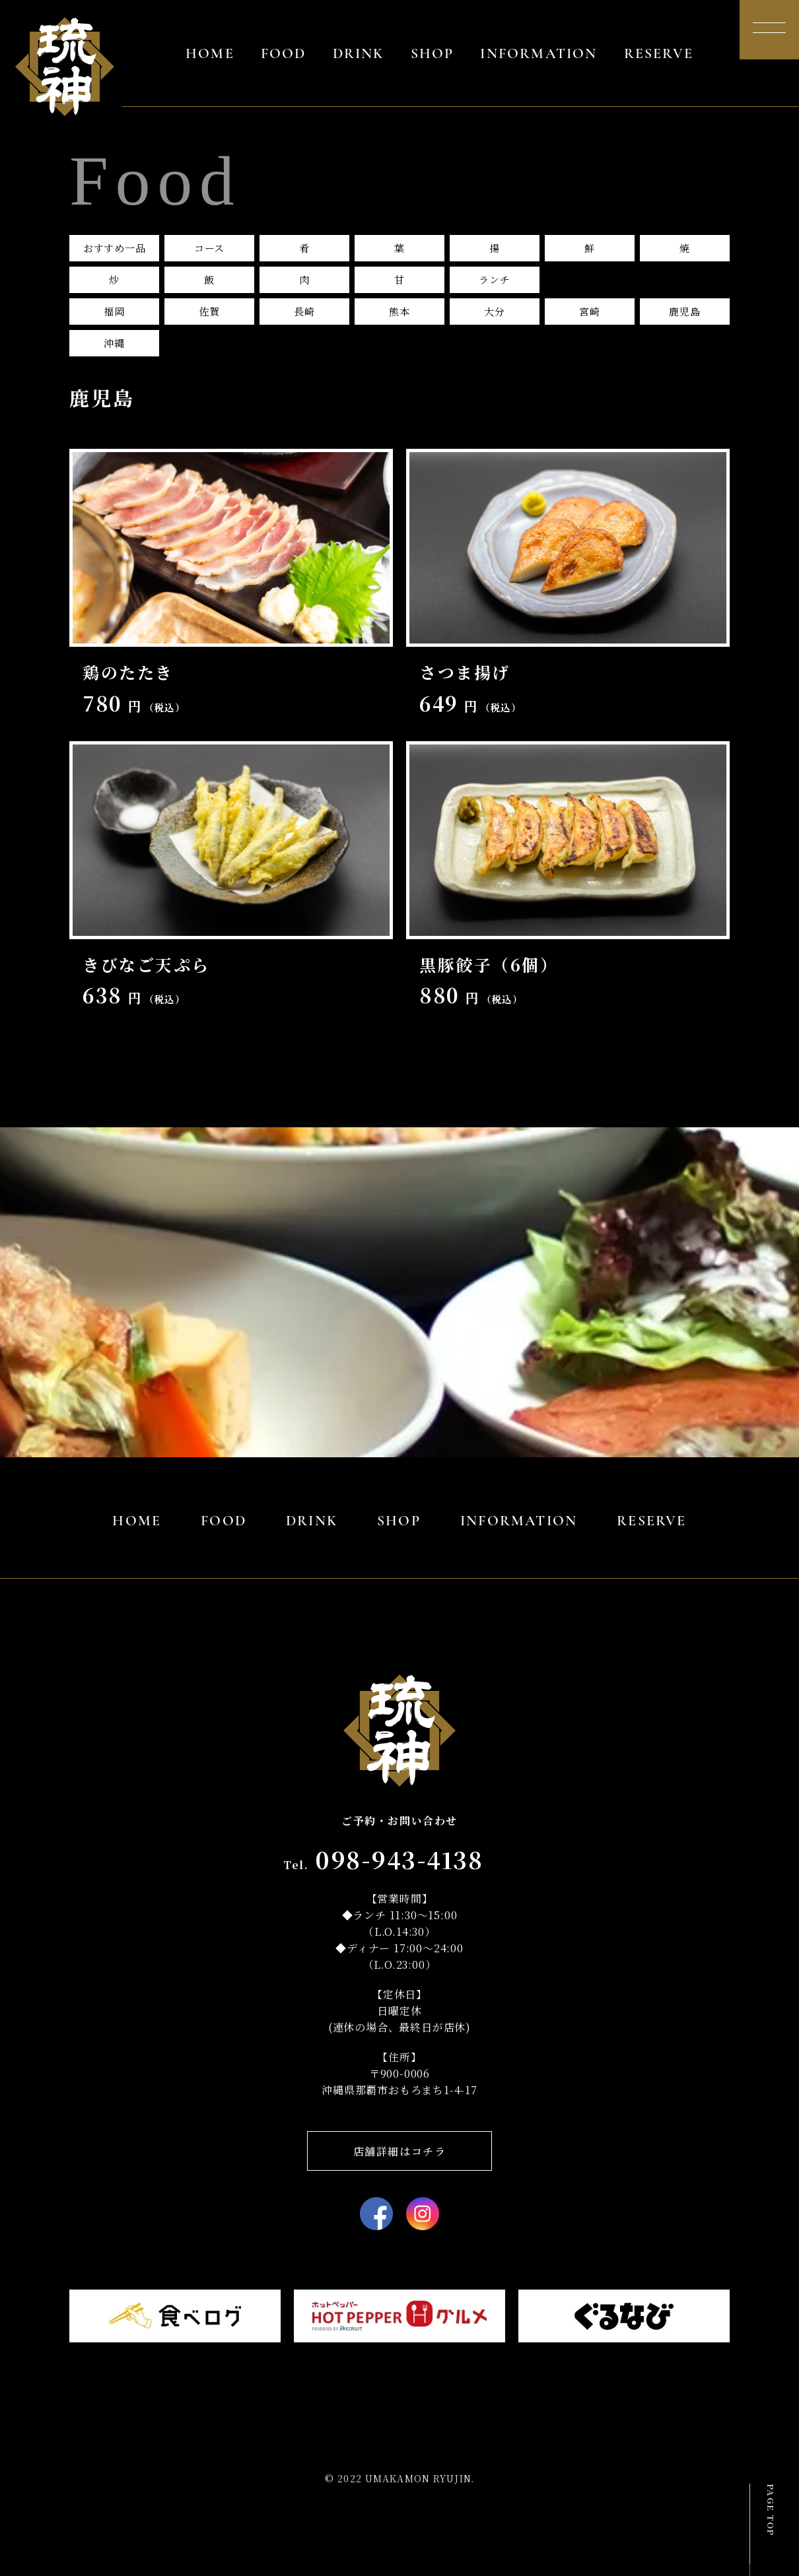  I want to click on コース, so click(209, 248).